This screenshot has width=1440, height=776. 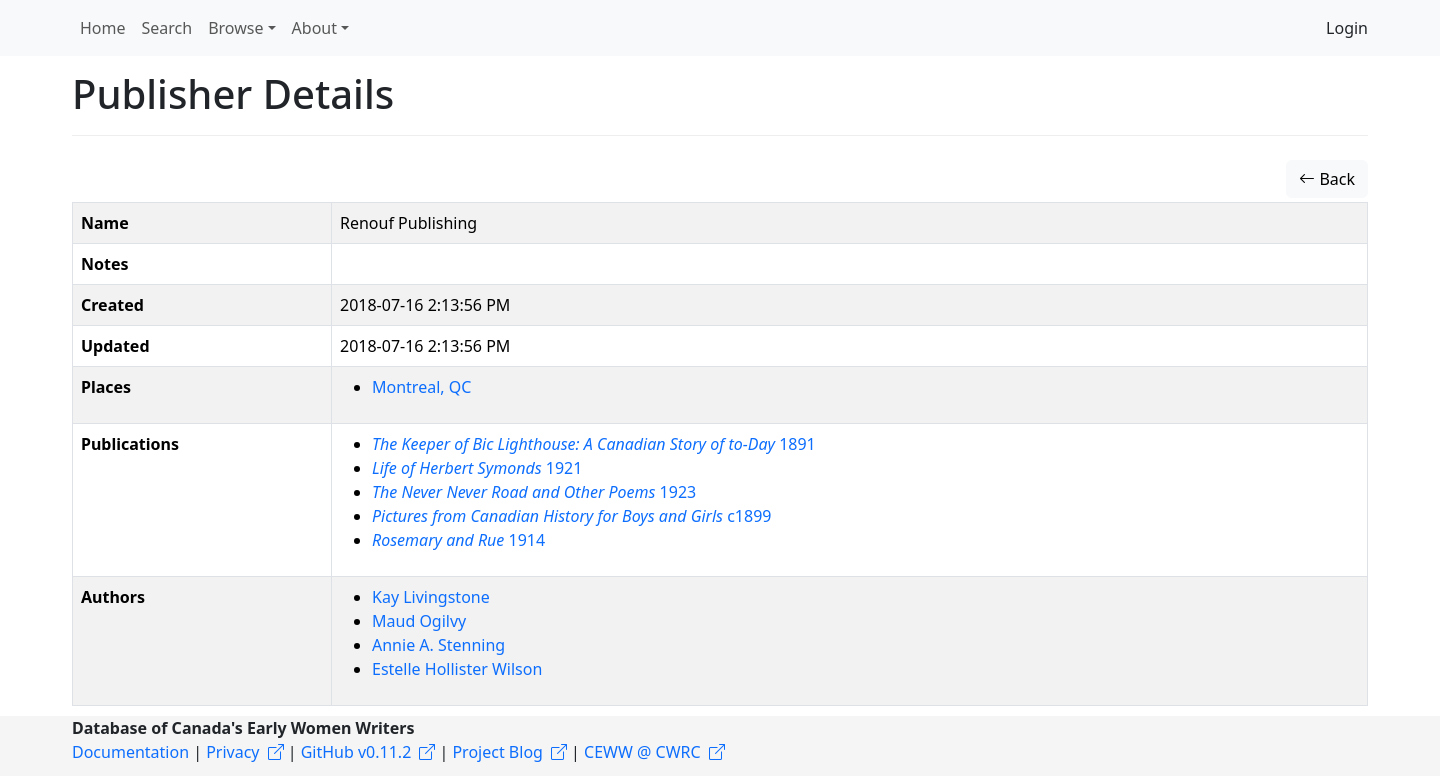 I want to click on Maud Ogilvy, so click(x=419, y=621).